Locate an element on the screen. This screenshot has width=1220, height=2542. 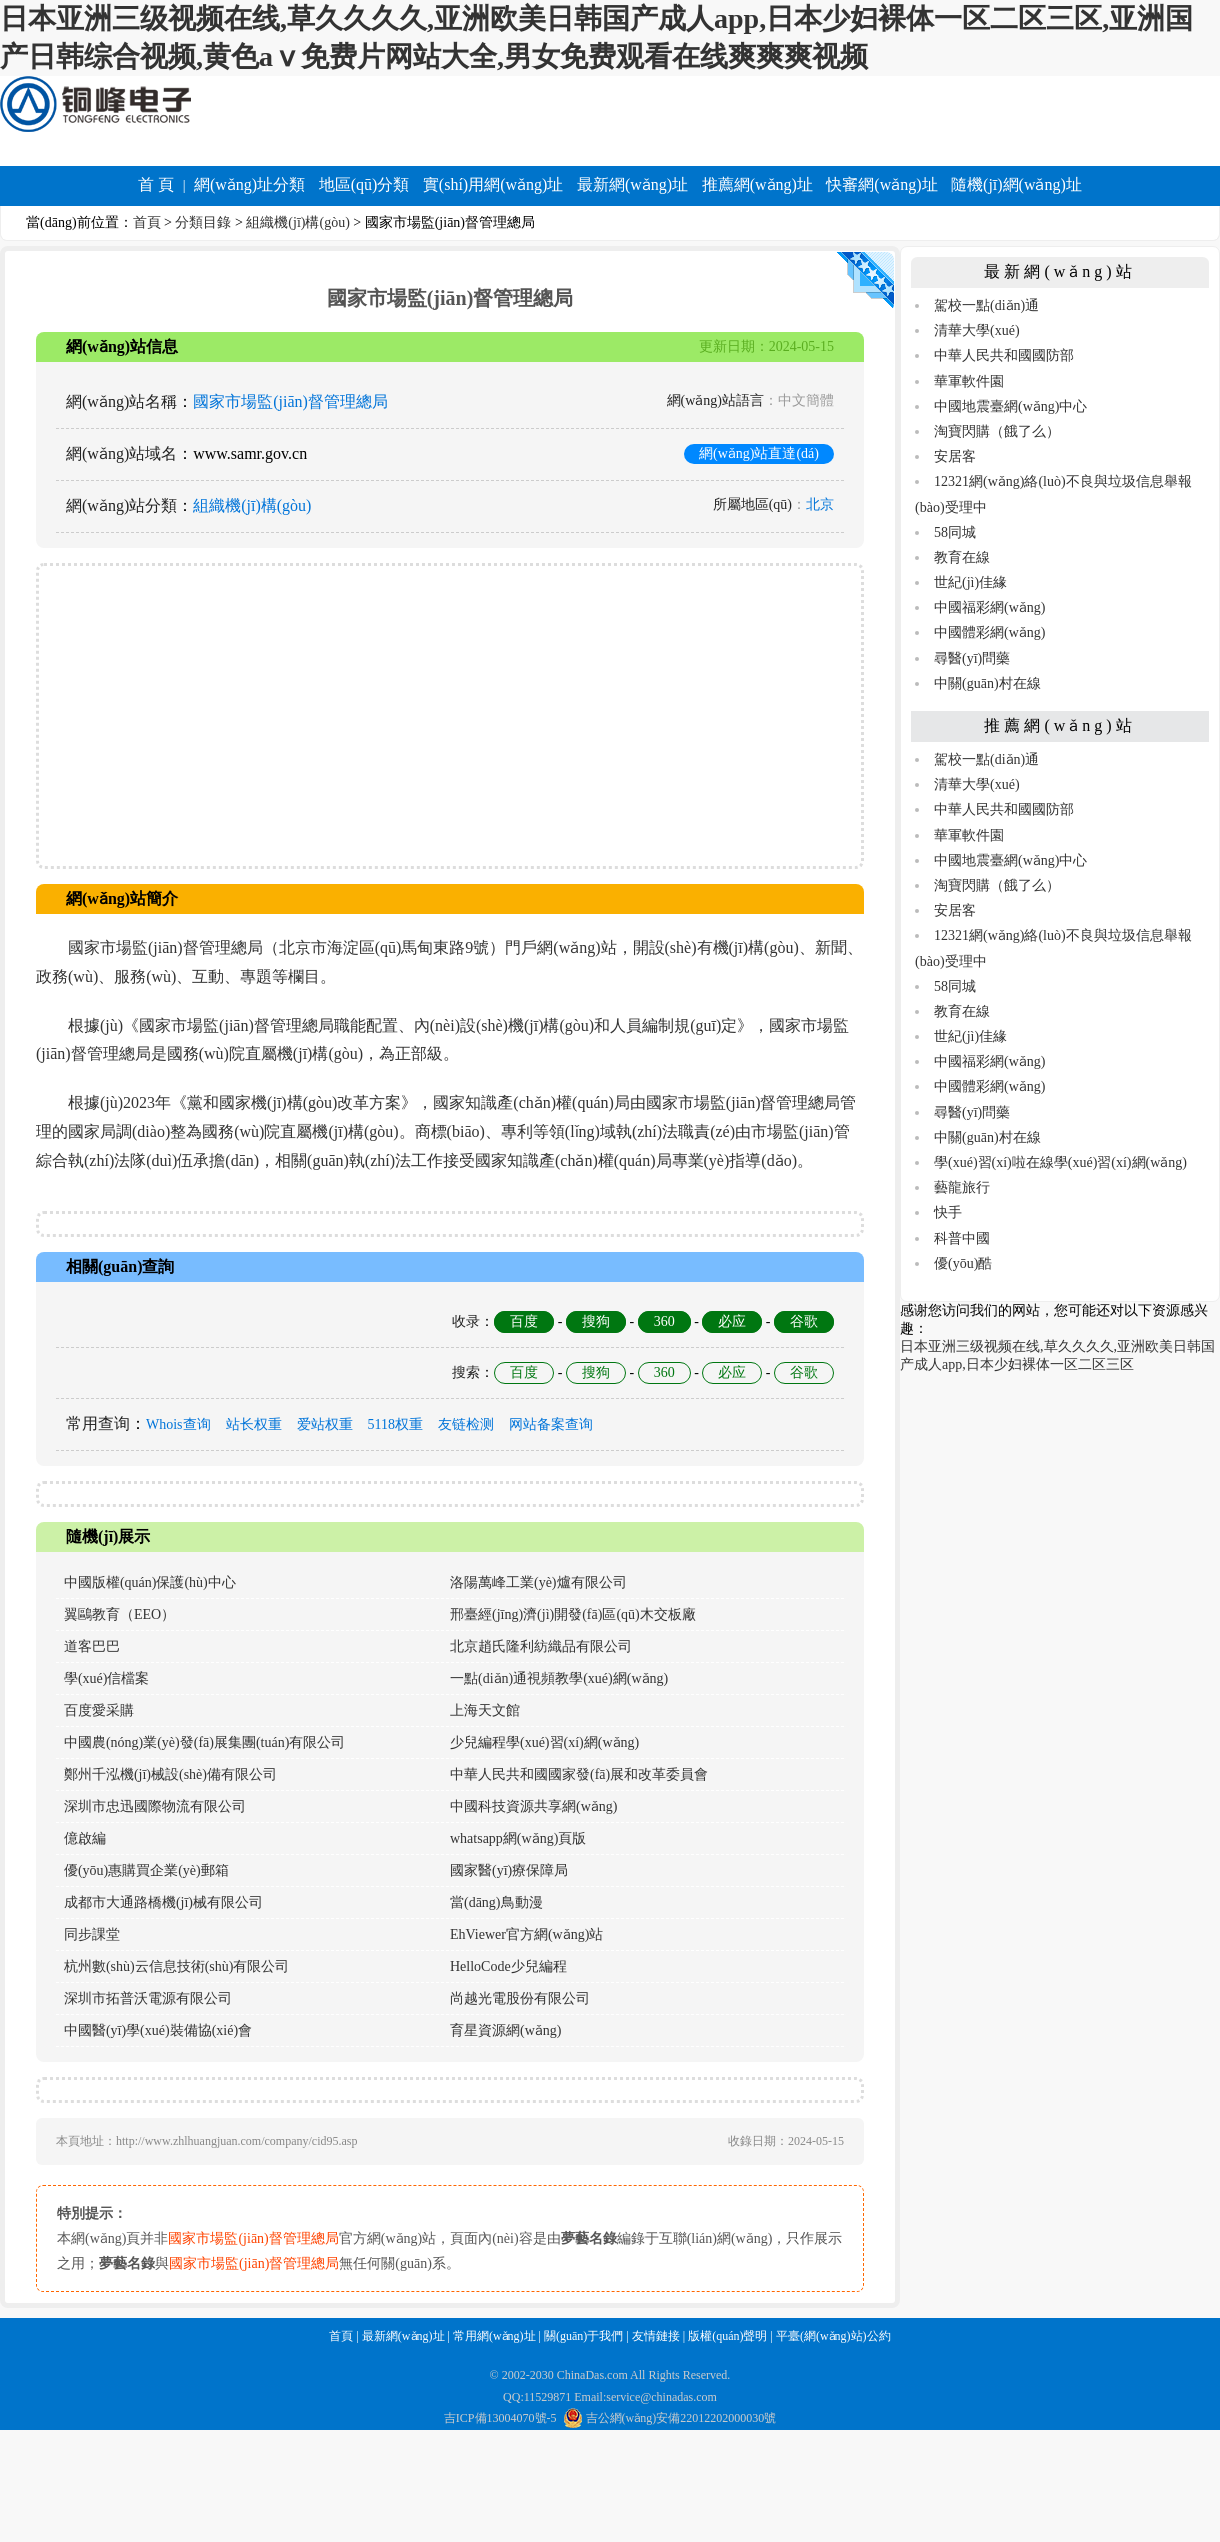
必应 is located at coordinates (732, 1321).